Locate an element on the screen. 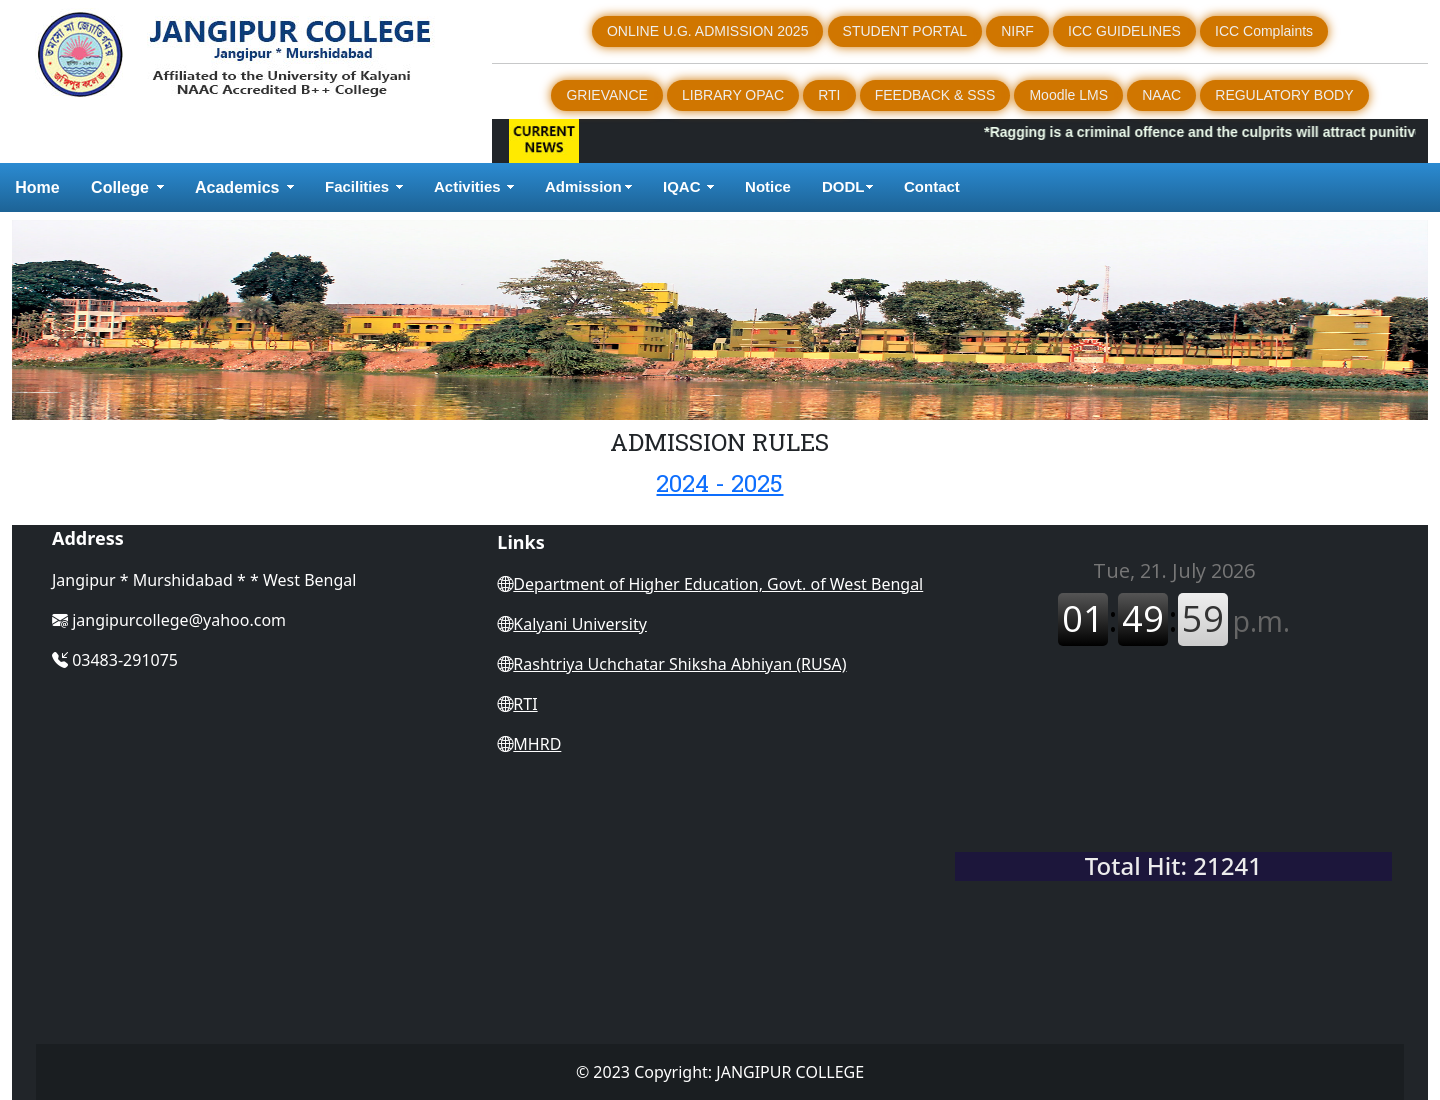 This screenshot has height=1100, width=1440. Activities is located at coordinates (467, 186).